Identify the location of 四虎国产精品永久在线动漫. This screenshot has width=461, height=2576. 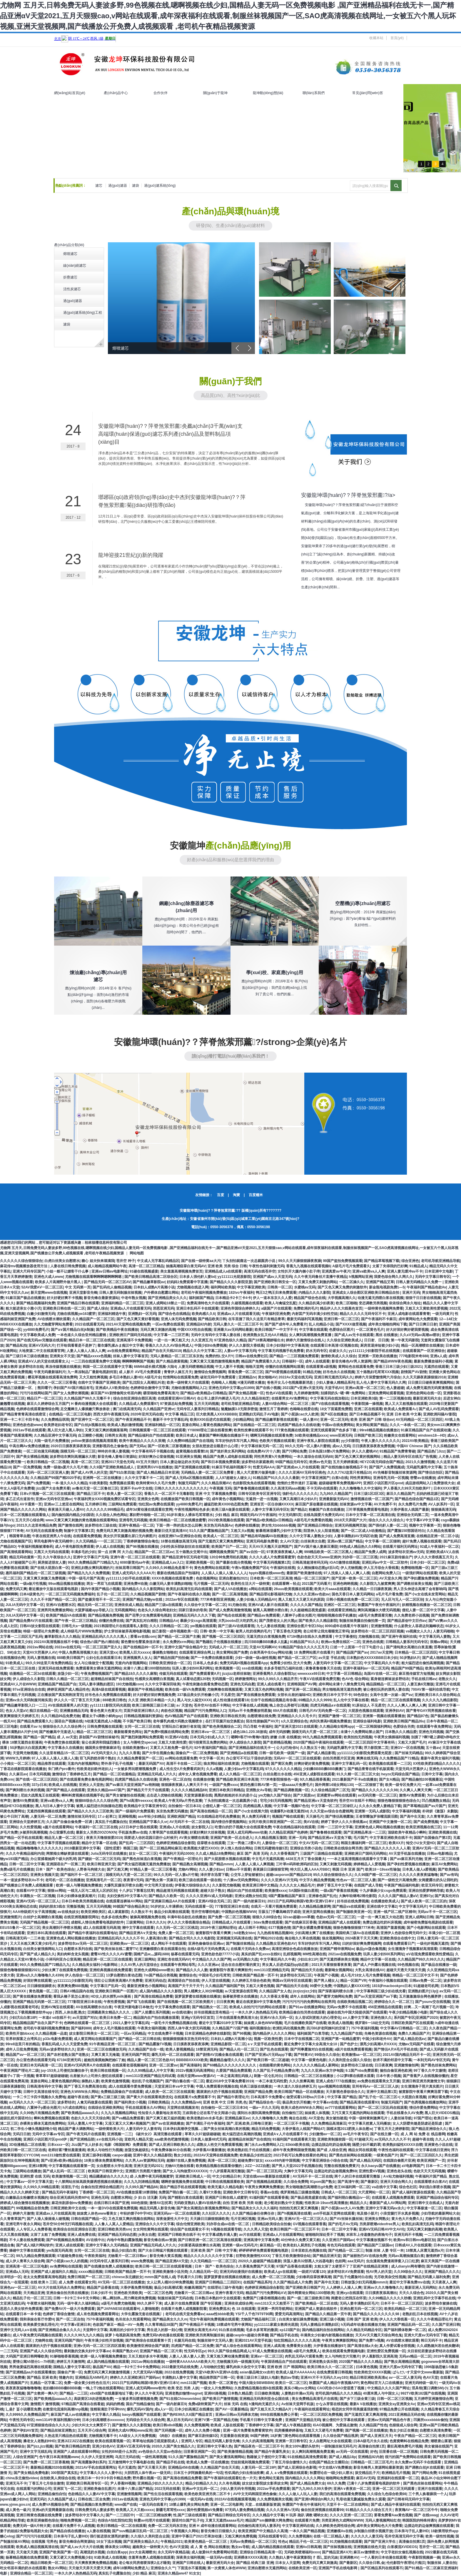
(299, 1425).